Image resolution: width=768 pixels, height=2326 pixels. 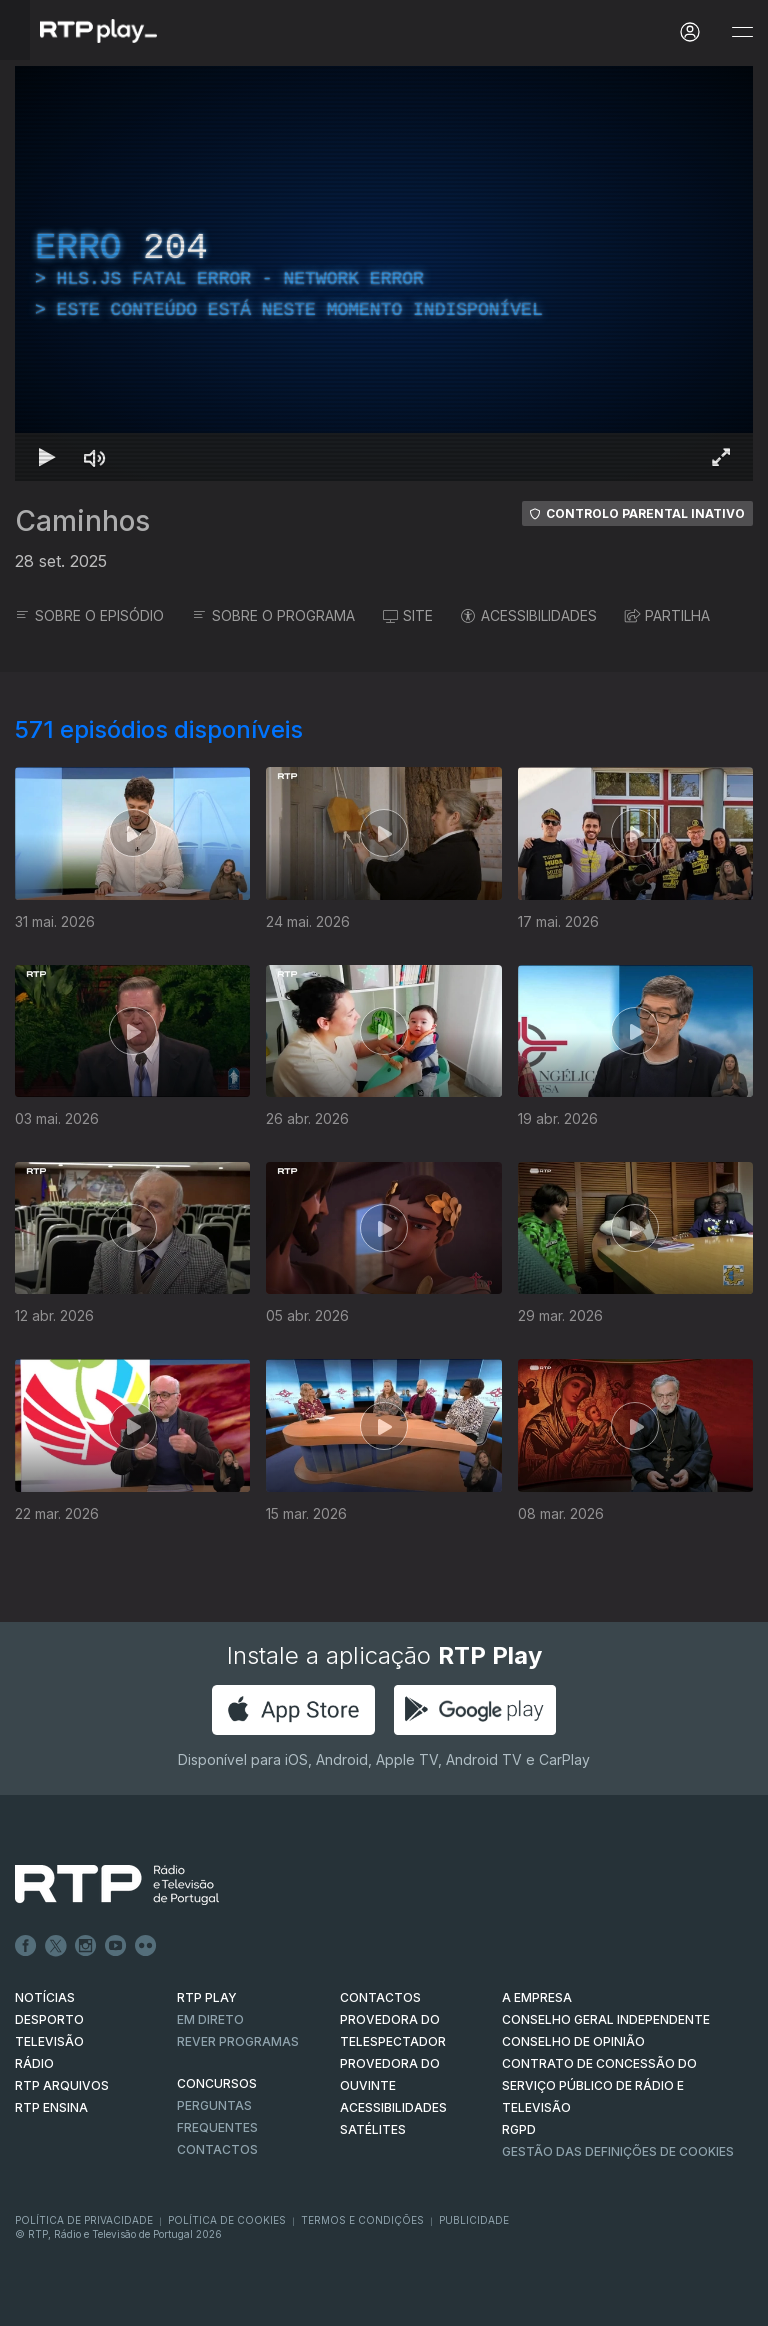 I want to click on [Reproduzir Atalho de teclado k], so click(x=47, y=457).